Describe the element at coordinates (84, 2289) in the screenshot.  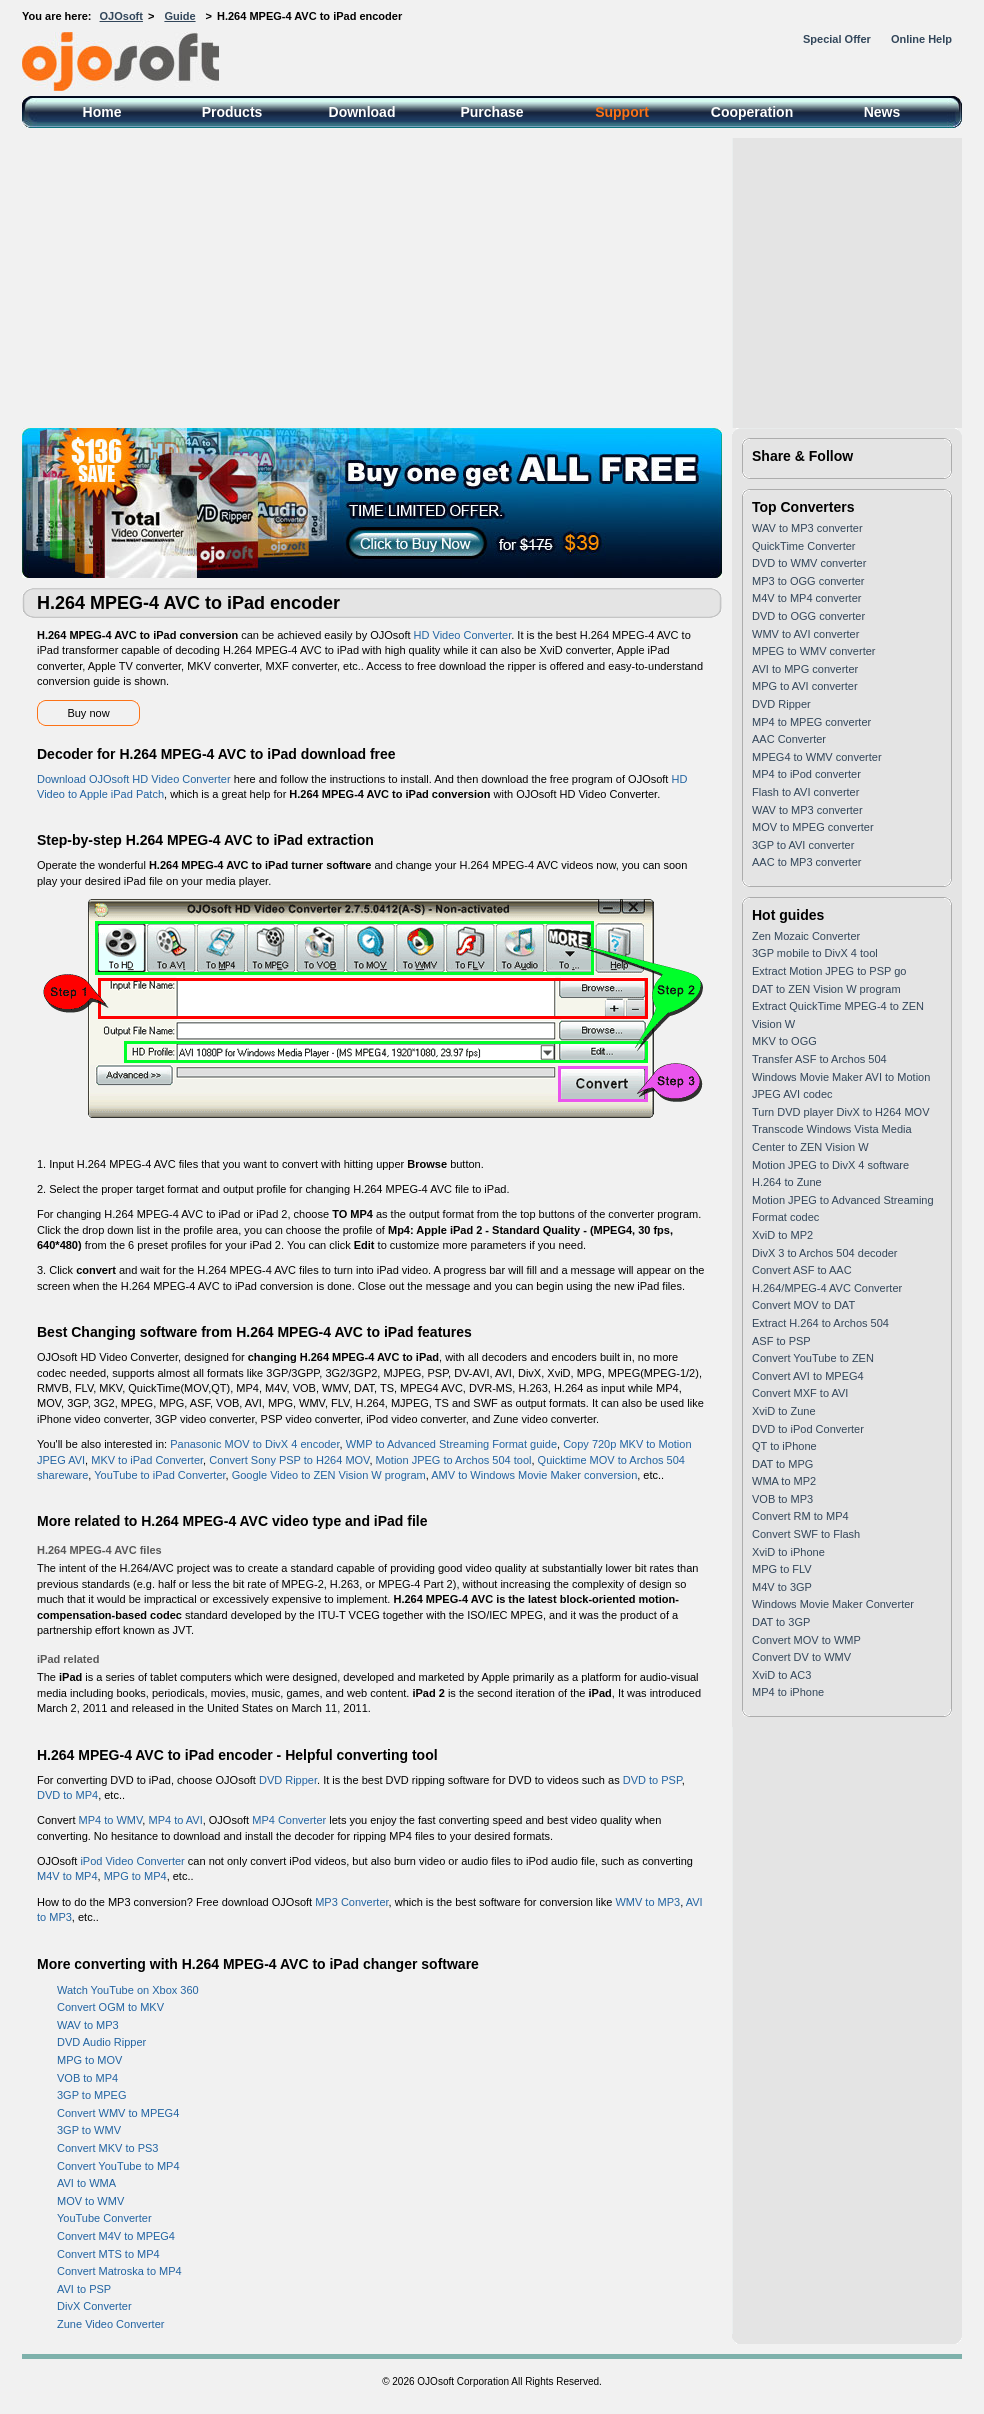
I see `AVI to PSP` at that location.